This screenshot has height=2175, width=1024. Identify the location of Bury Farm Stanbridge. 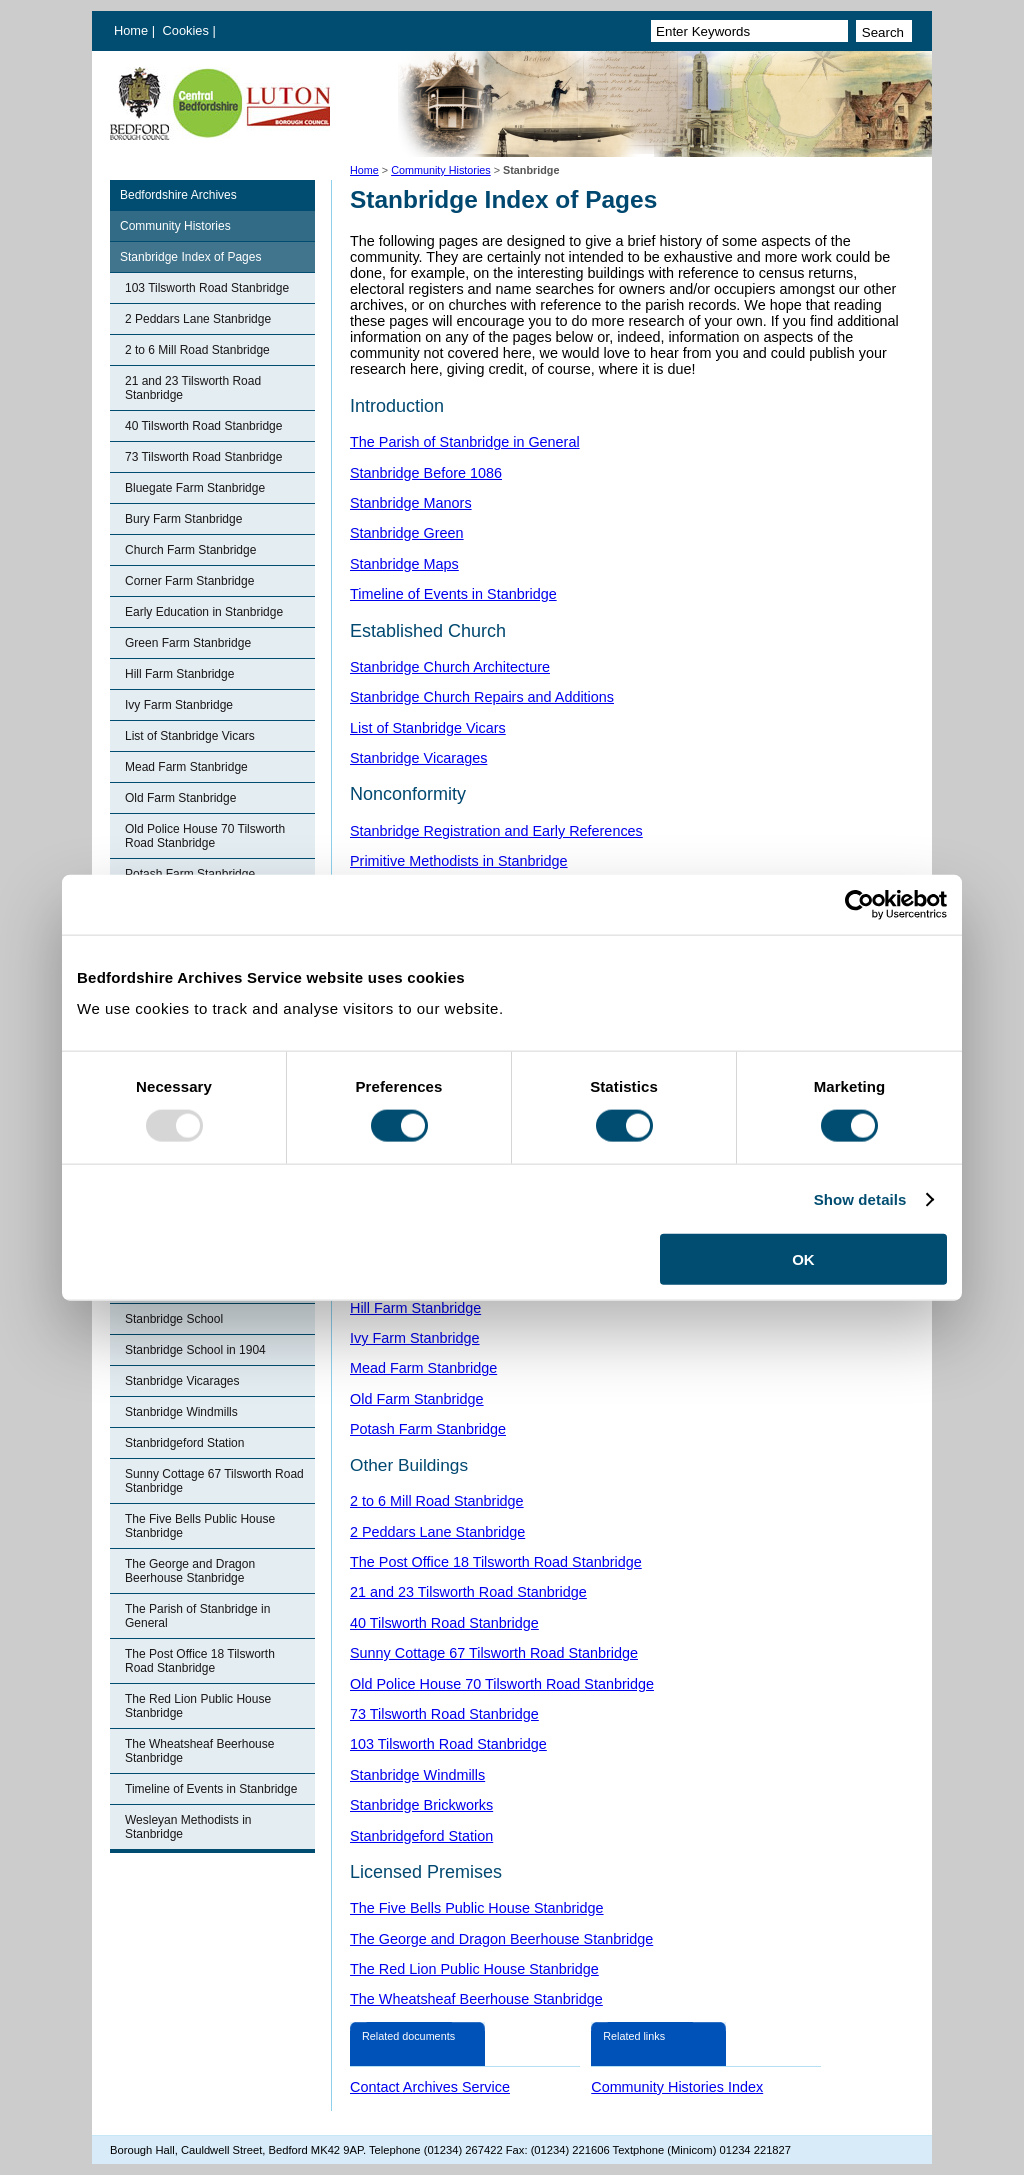
(183, 519).